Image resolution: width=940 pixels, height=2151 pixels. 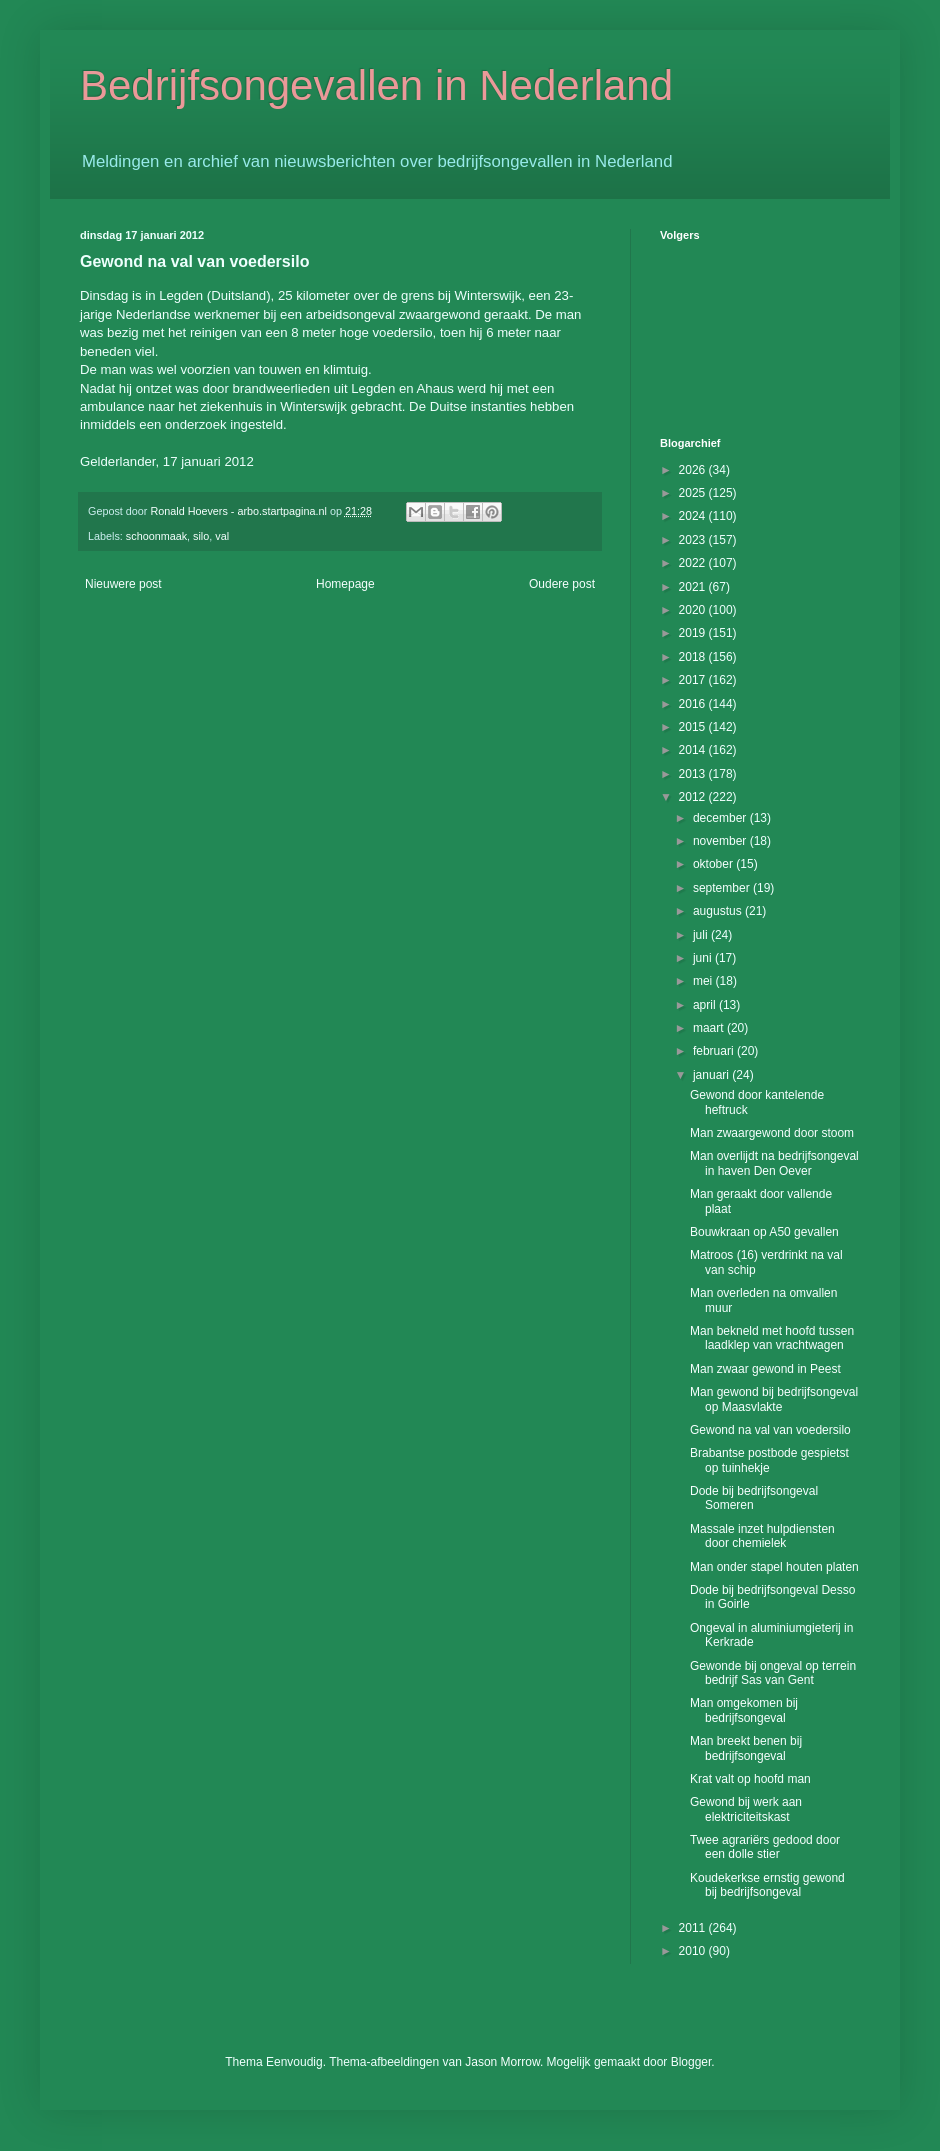 What do you see at coordinates (694, 1928) in the screenshot?
I see `2011` at bounding box center [694, 1928].